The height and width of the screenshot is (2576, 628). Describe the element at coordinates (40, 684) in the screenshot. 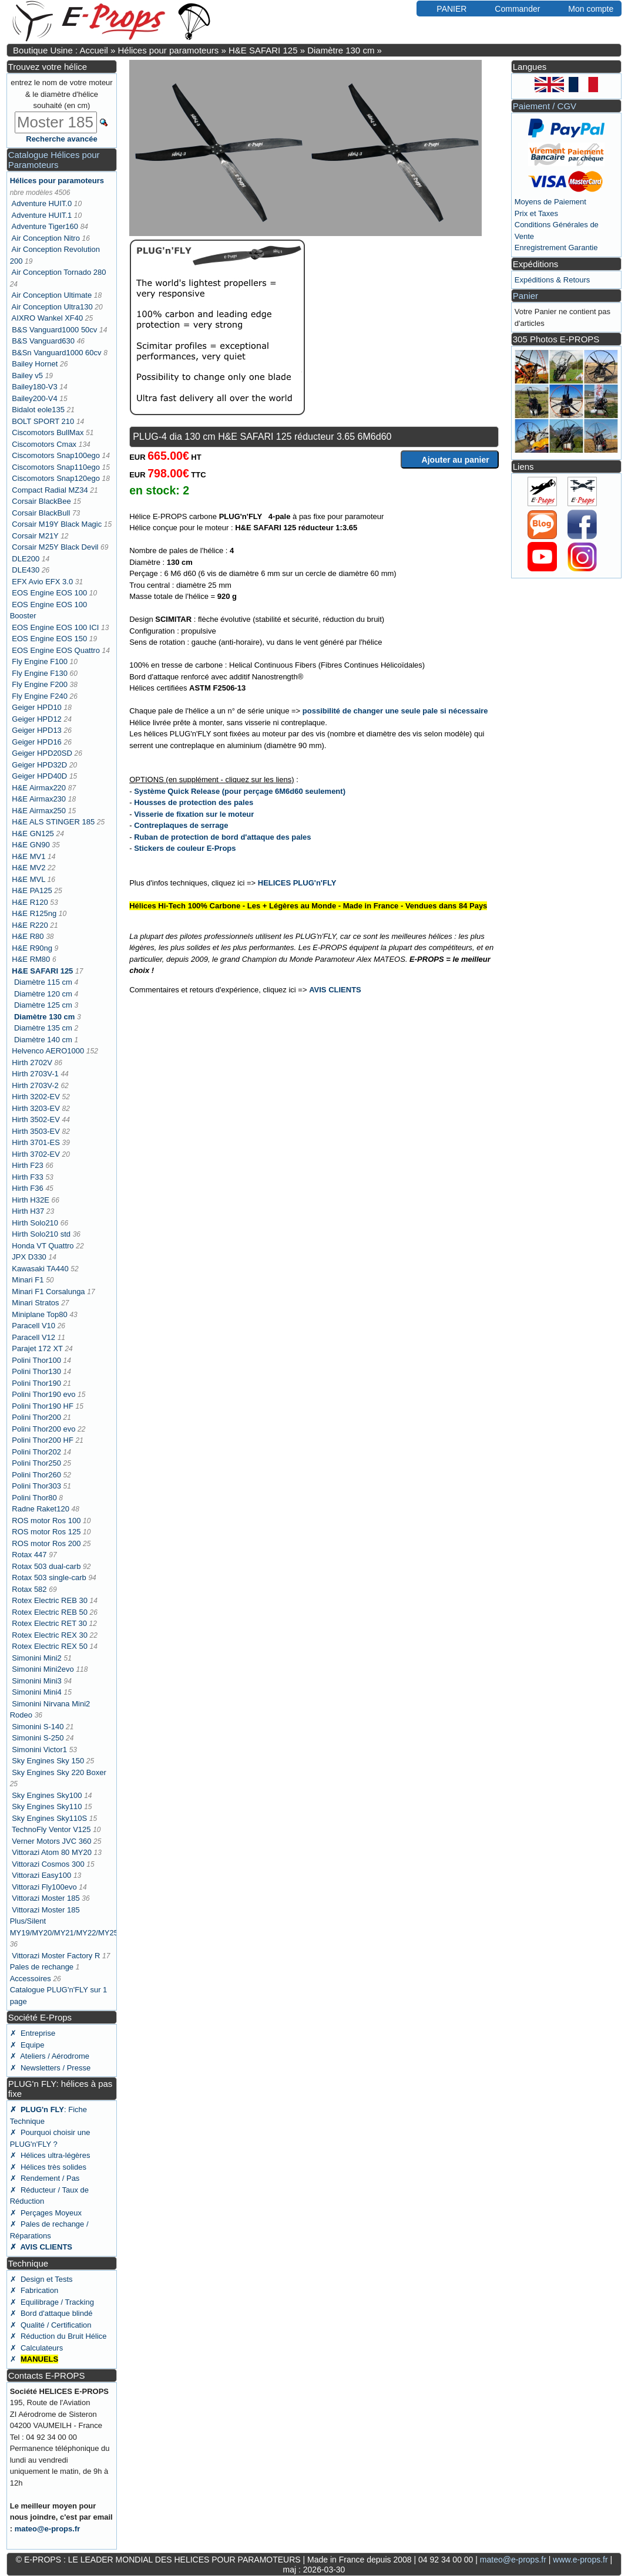

I see `Fly Engine F200` at that location.